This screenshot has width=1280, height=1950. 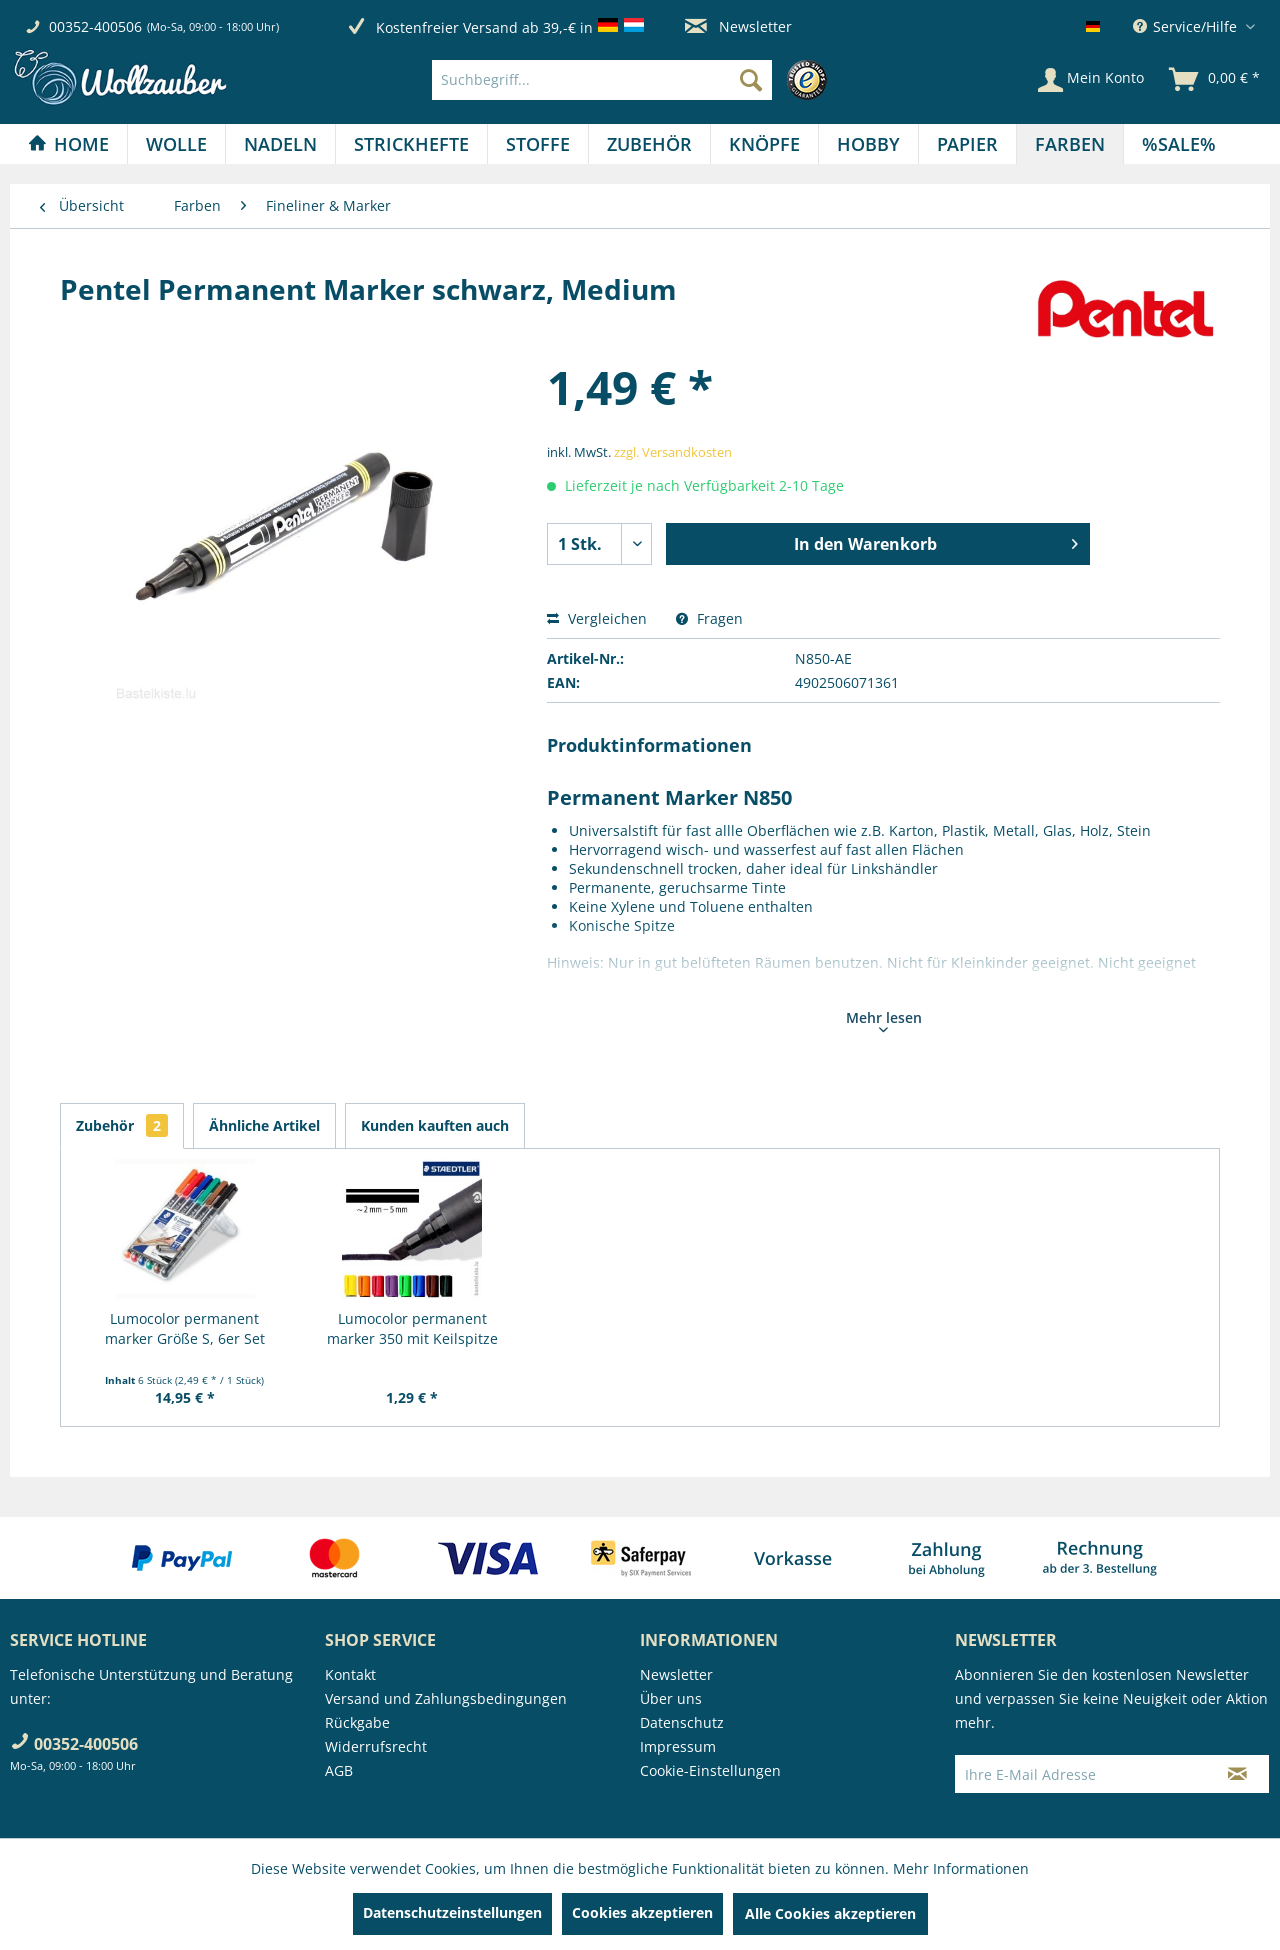 I want to click on Service/Hilfe [menuitem], so click(x=1187, y=26).